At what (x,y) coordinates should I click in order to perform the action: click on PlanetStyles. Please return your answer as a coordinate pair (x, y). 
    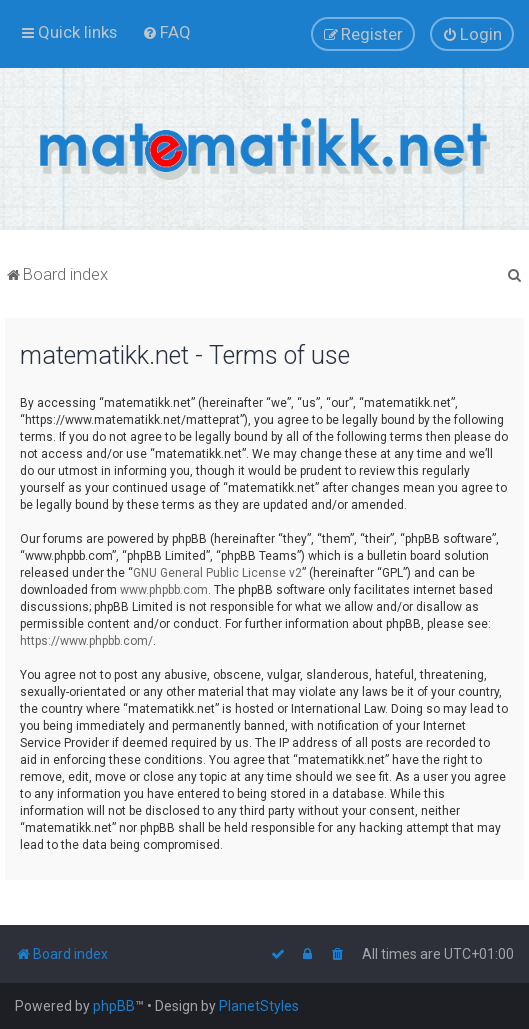
    Looking at the image, I should click on (259, 1006).